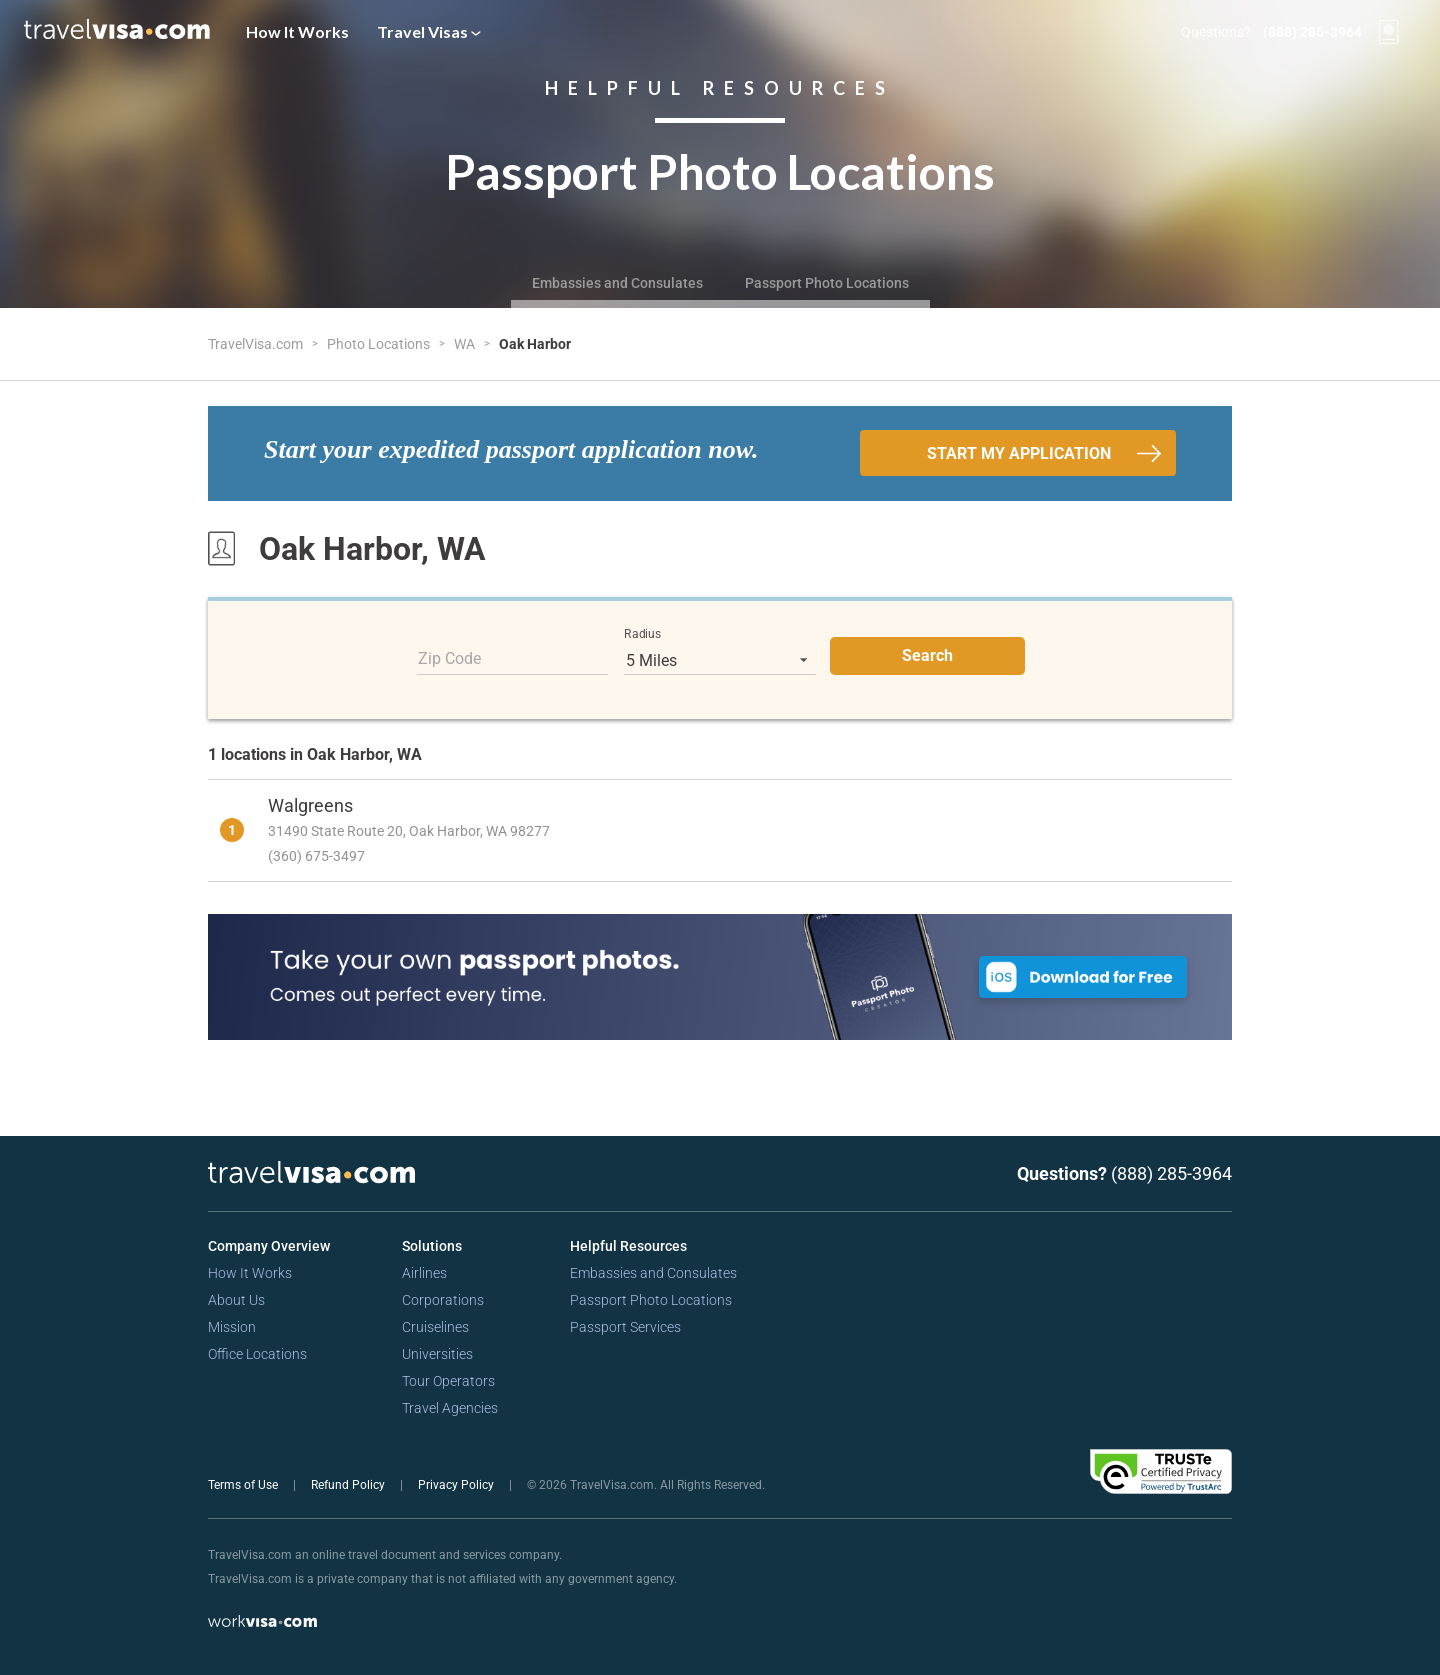 This screenshot has height=1675, width=1440. What do you see at coordinates (297, 31) in the screenshot?
I see `How It Works` at bounding box center [297, 31].